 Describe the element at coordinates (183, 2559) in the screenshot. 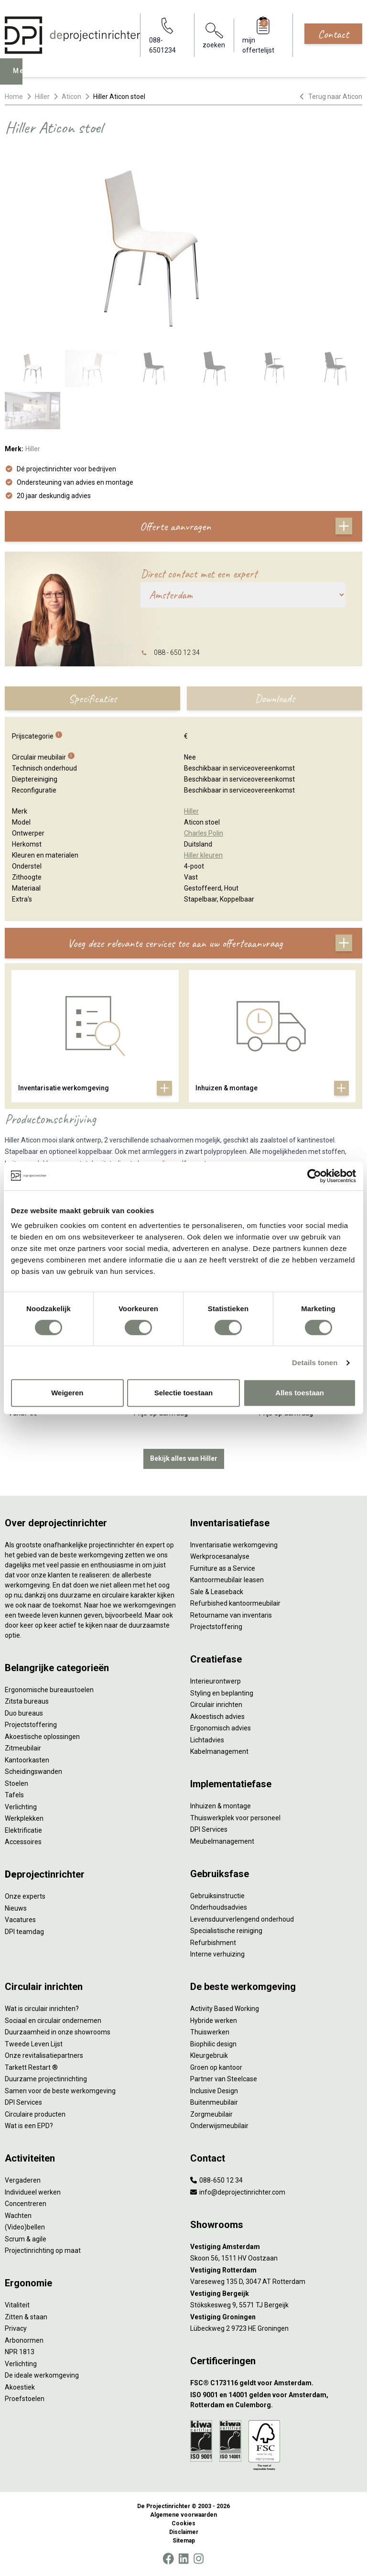

I see `[LinkedIn]` at that location.